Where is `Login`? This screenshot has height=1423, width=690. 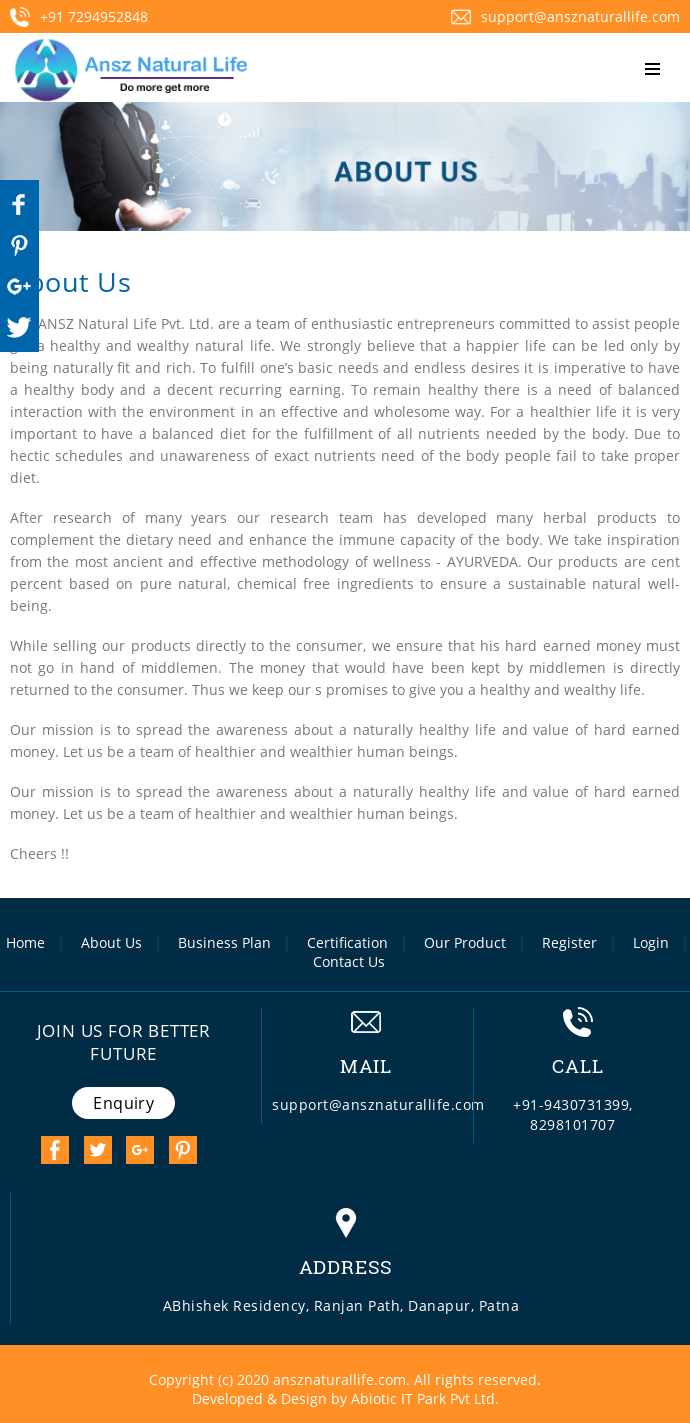
Login is located at coordinates (651, 942).